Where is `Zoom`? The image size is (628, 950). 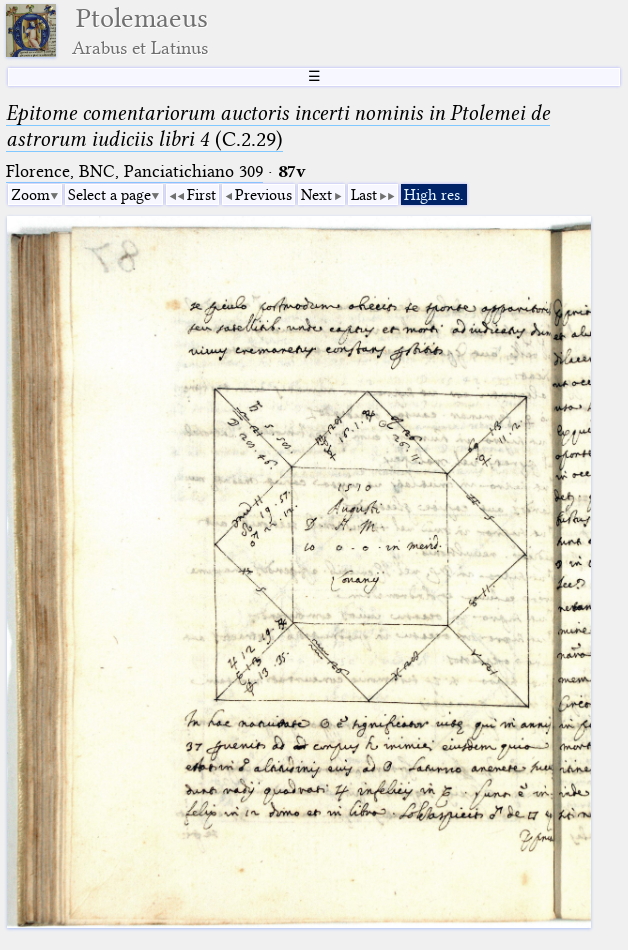 Zoom is located at coordinates (30, 195).